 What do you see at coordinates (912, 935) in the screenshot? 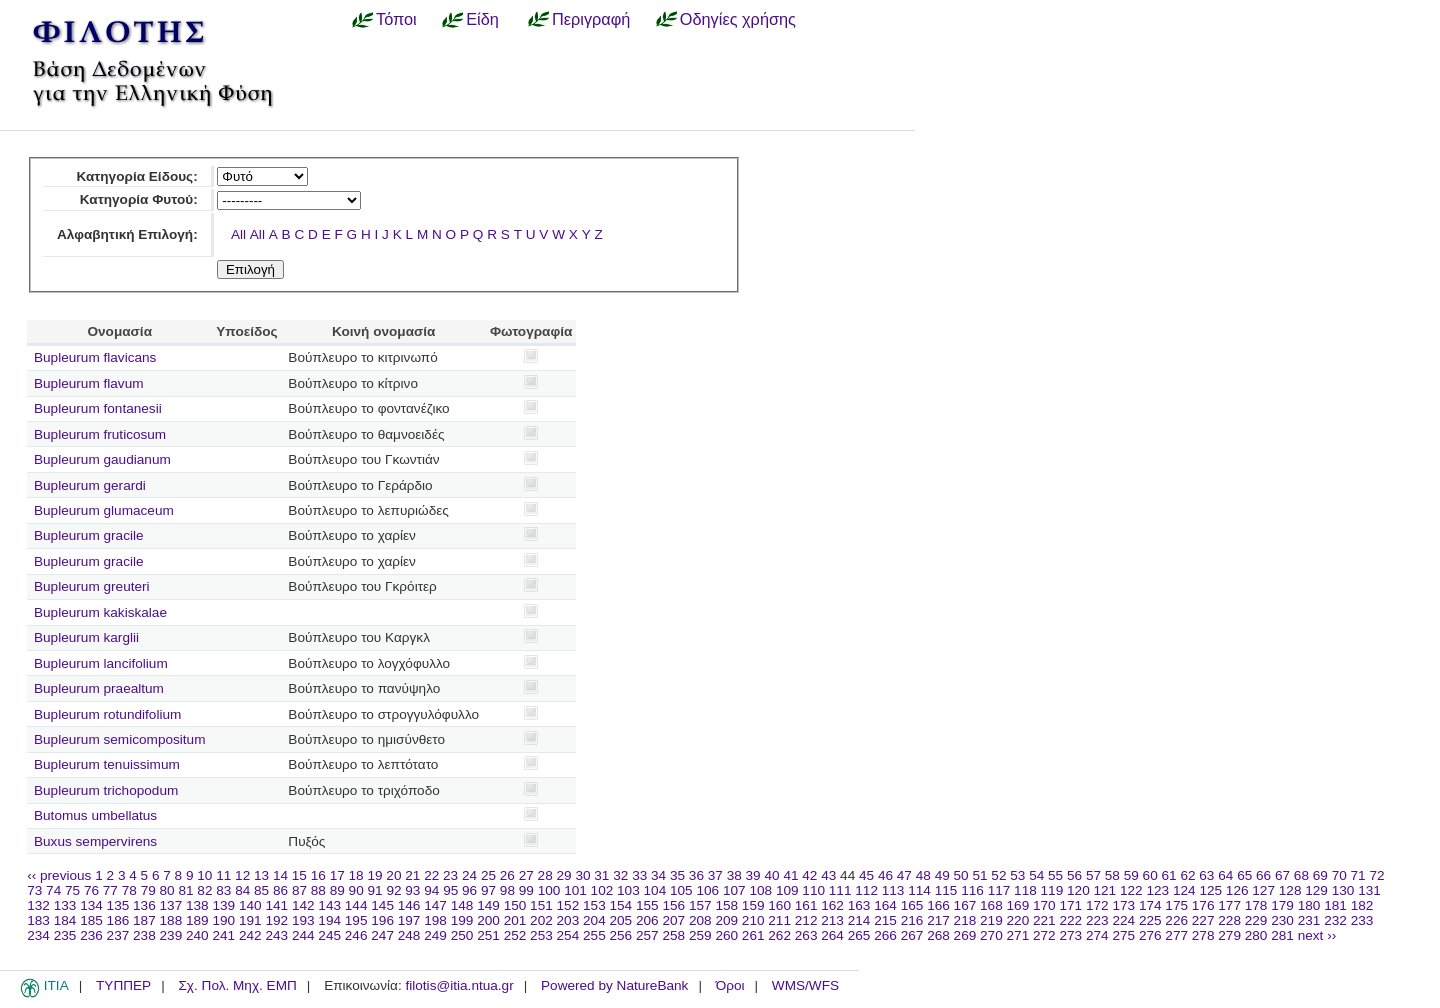
I see `267` at bounding box center [912, 935].